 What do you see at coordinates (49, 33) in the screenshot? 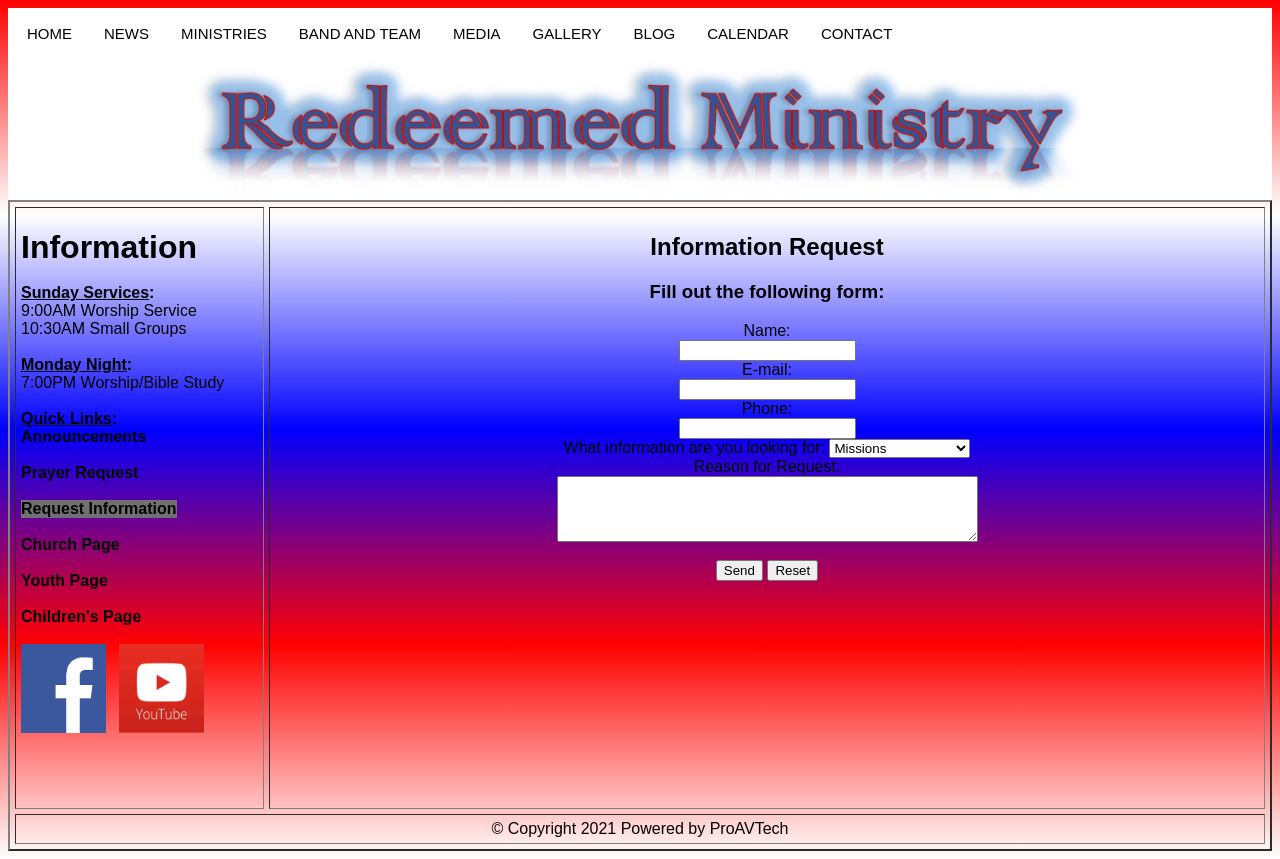
I see `HOME` at bounding box center [49, 33].